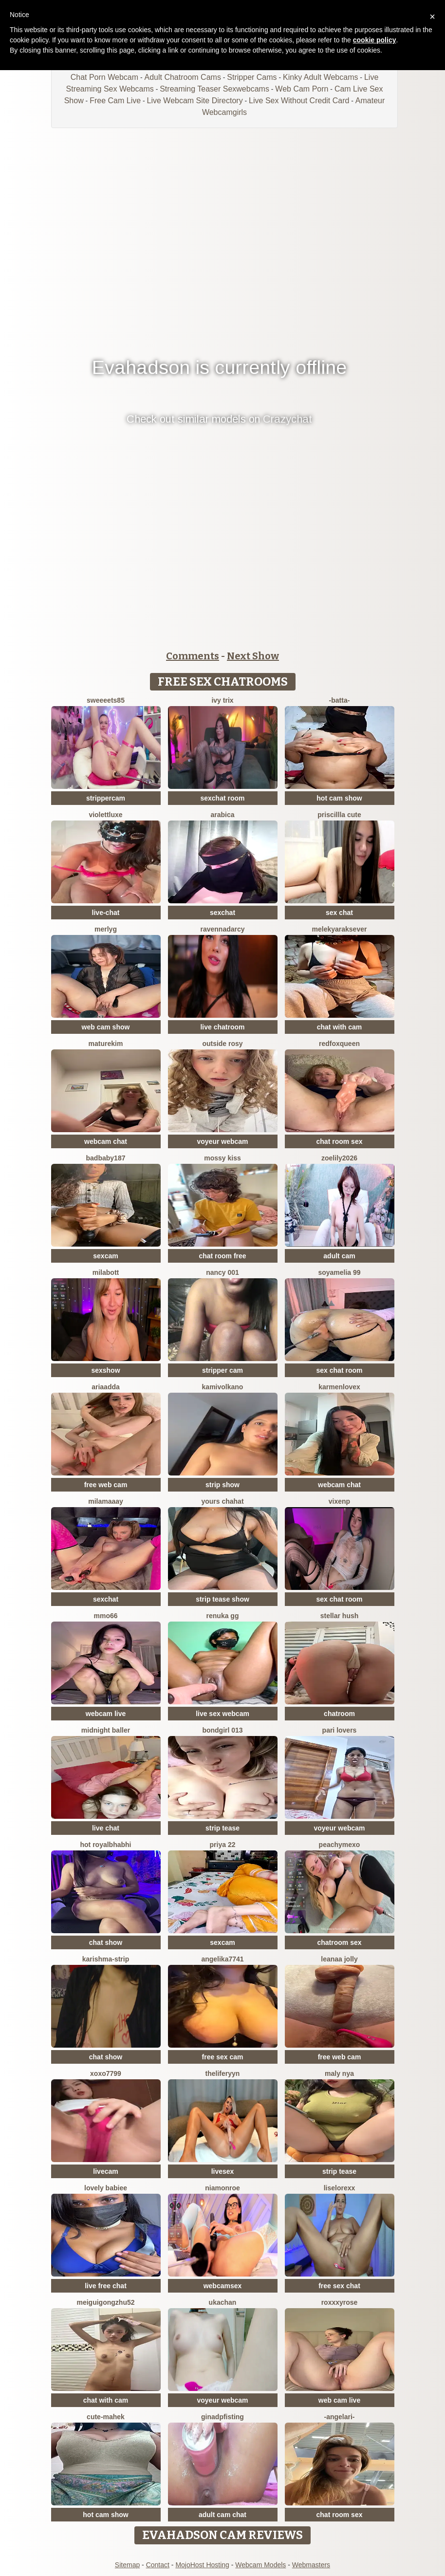 This screenshot has height=2576, width=445. I want to click on PRIYA 22, so click(223, 1844).